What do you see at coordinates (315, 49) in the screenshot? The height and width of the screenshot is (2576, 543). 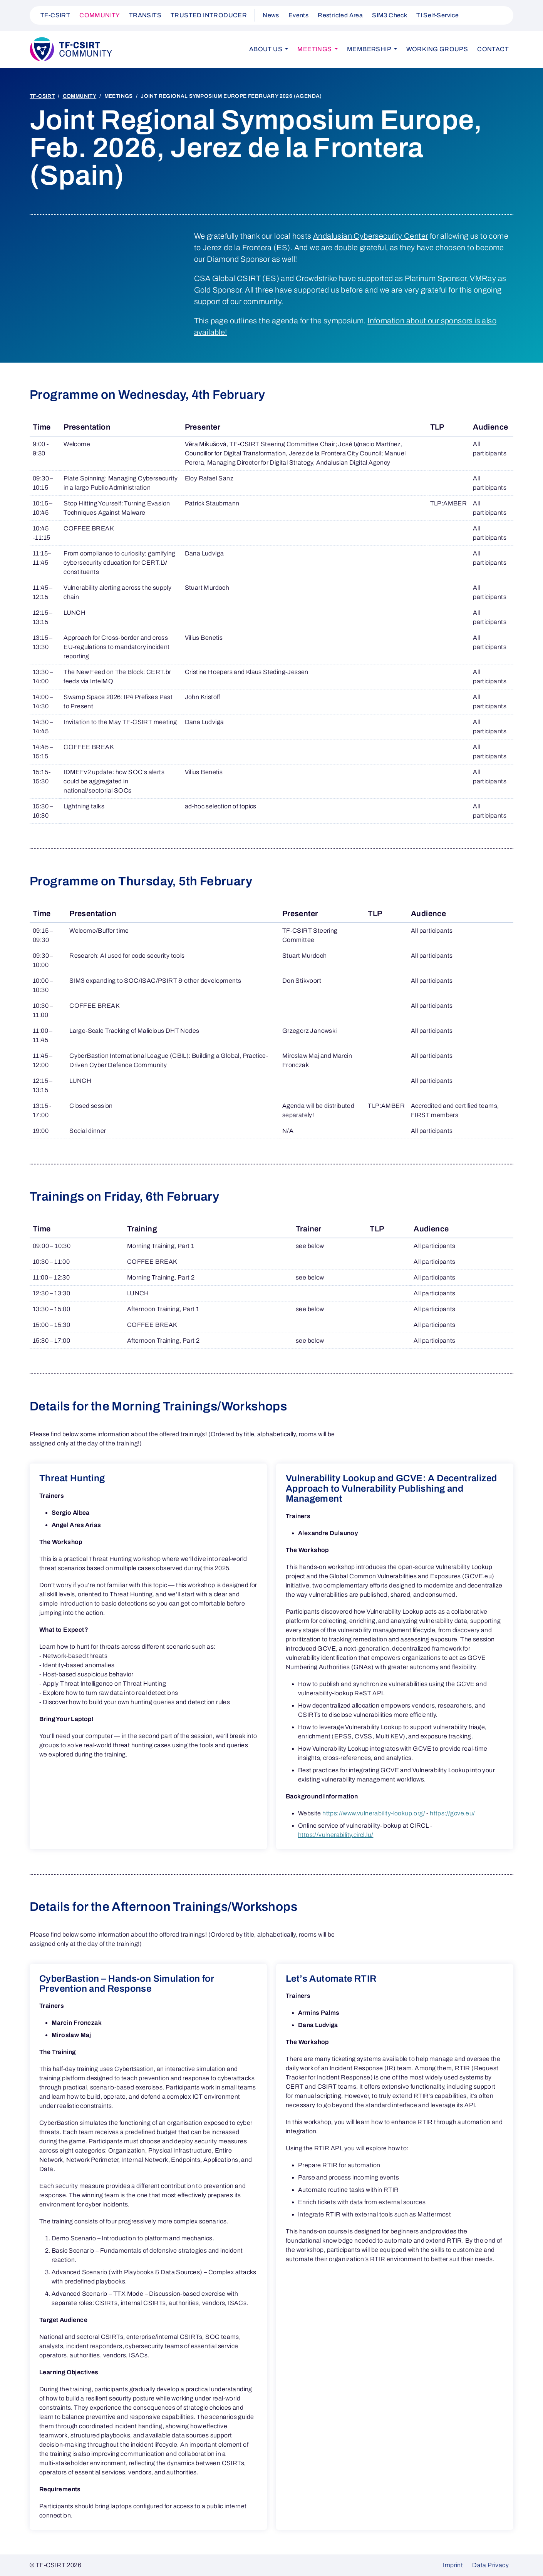 I see `Meetings [button]` at bounding box center [315, 49].